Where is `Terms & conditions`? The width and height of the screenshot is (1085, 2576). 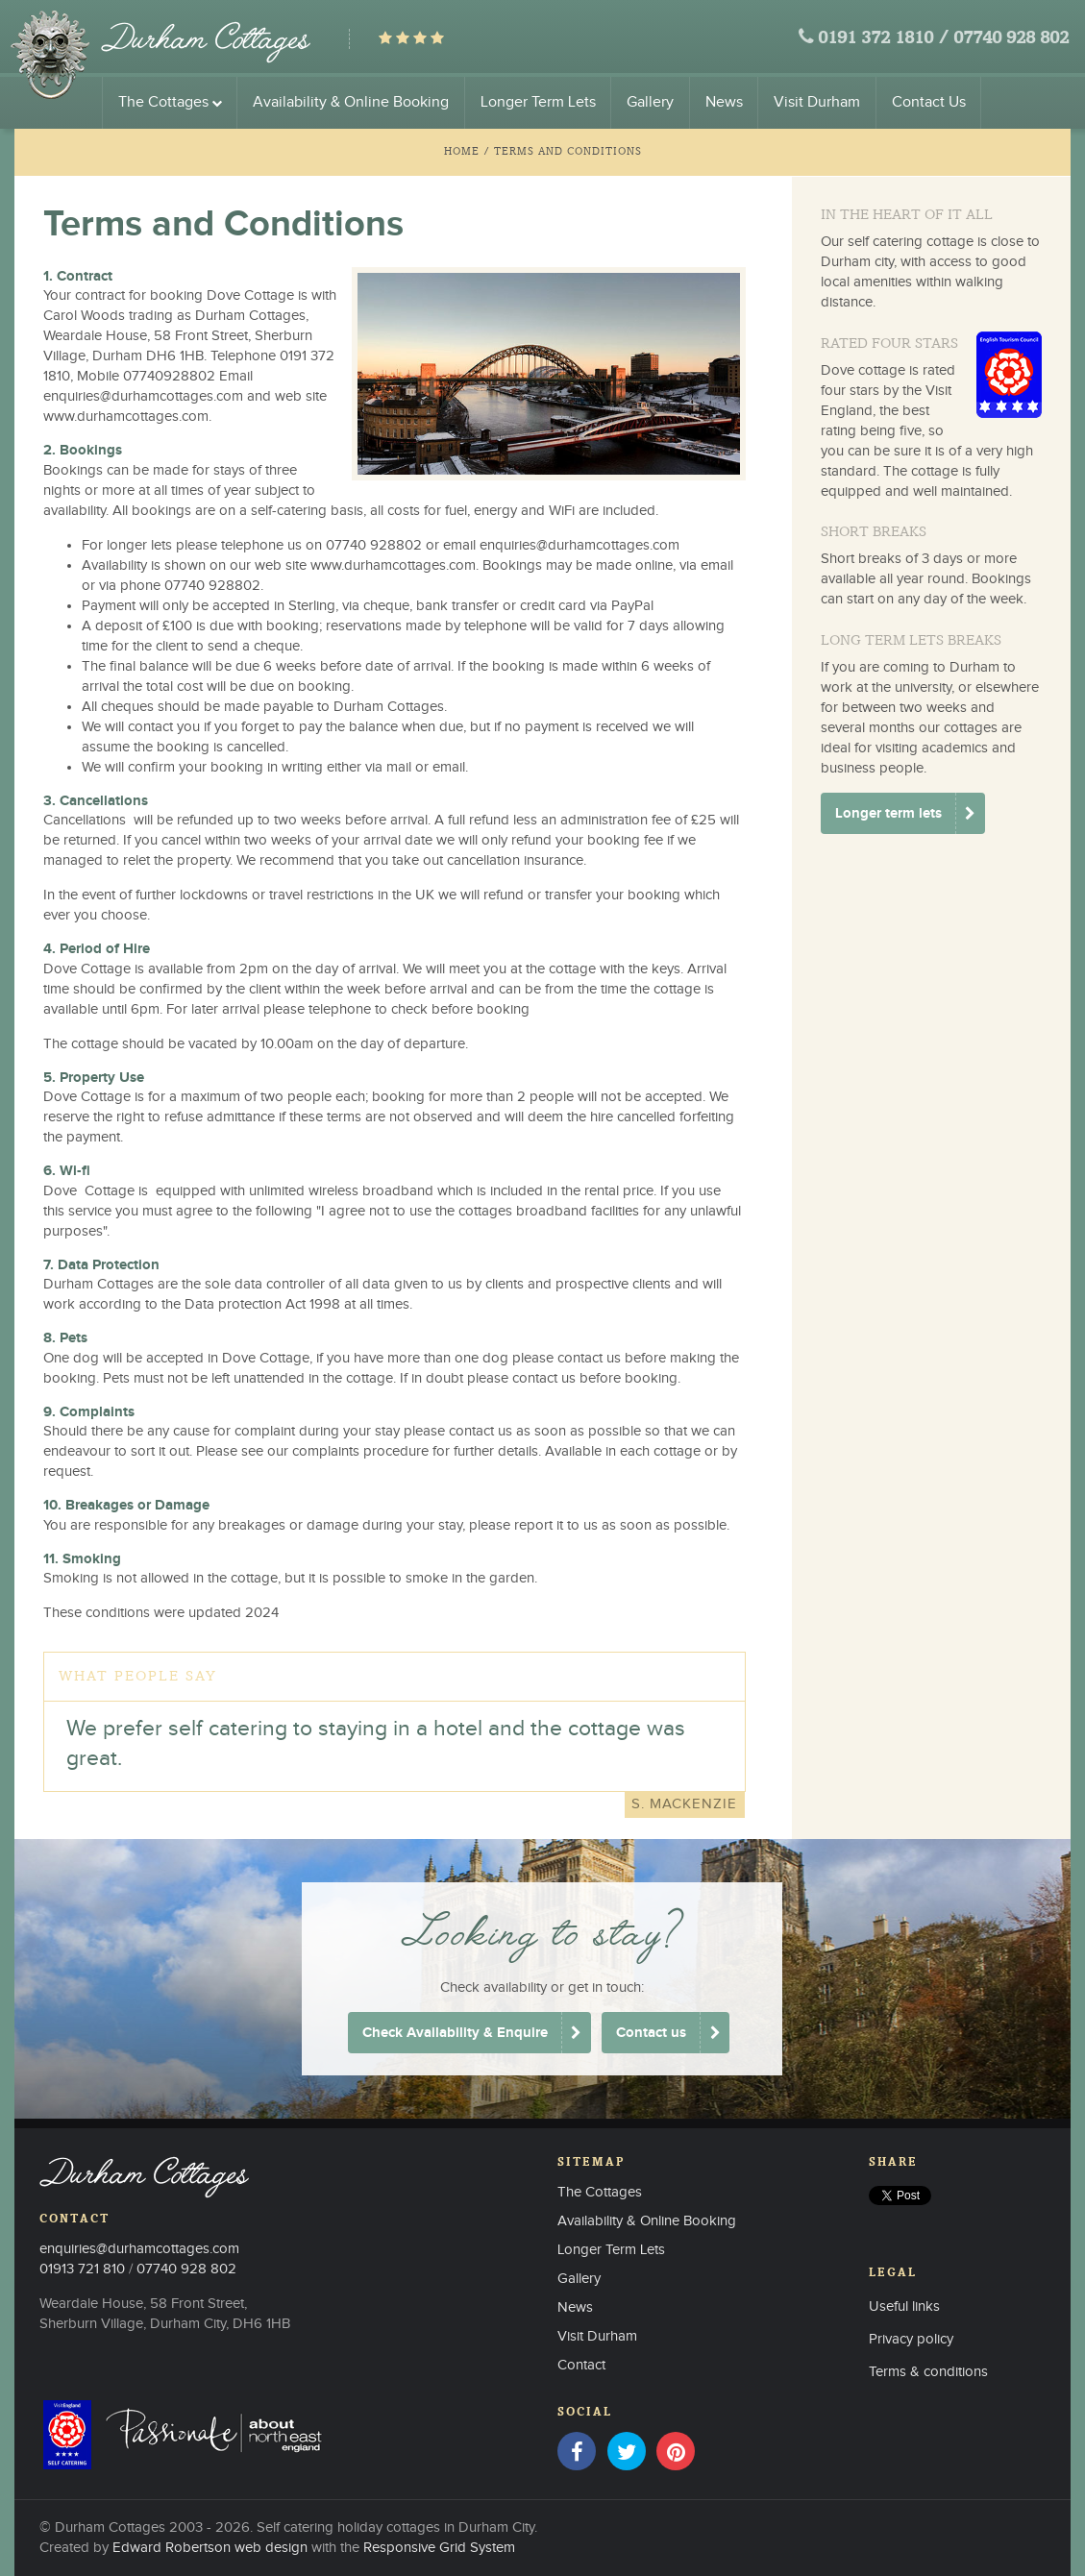
Terms & conditions is located at coordinates (928, 2372).